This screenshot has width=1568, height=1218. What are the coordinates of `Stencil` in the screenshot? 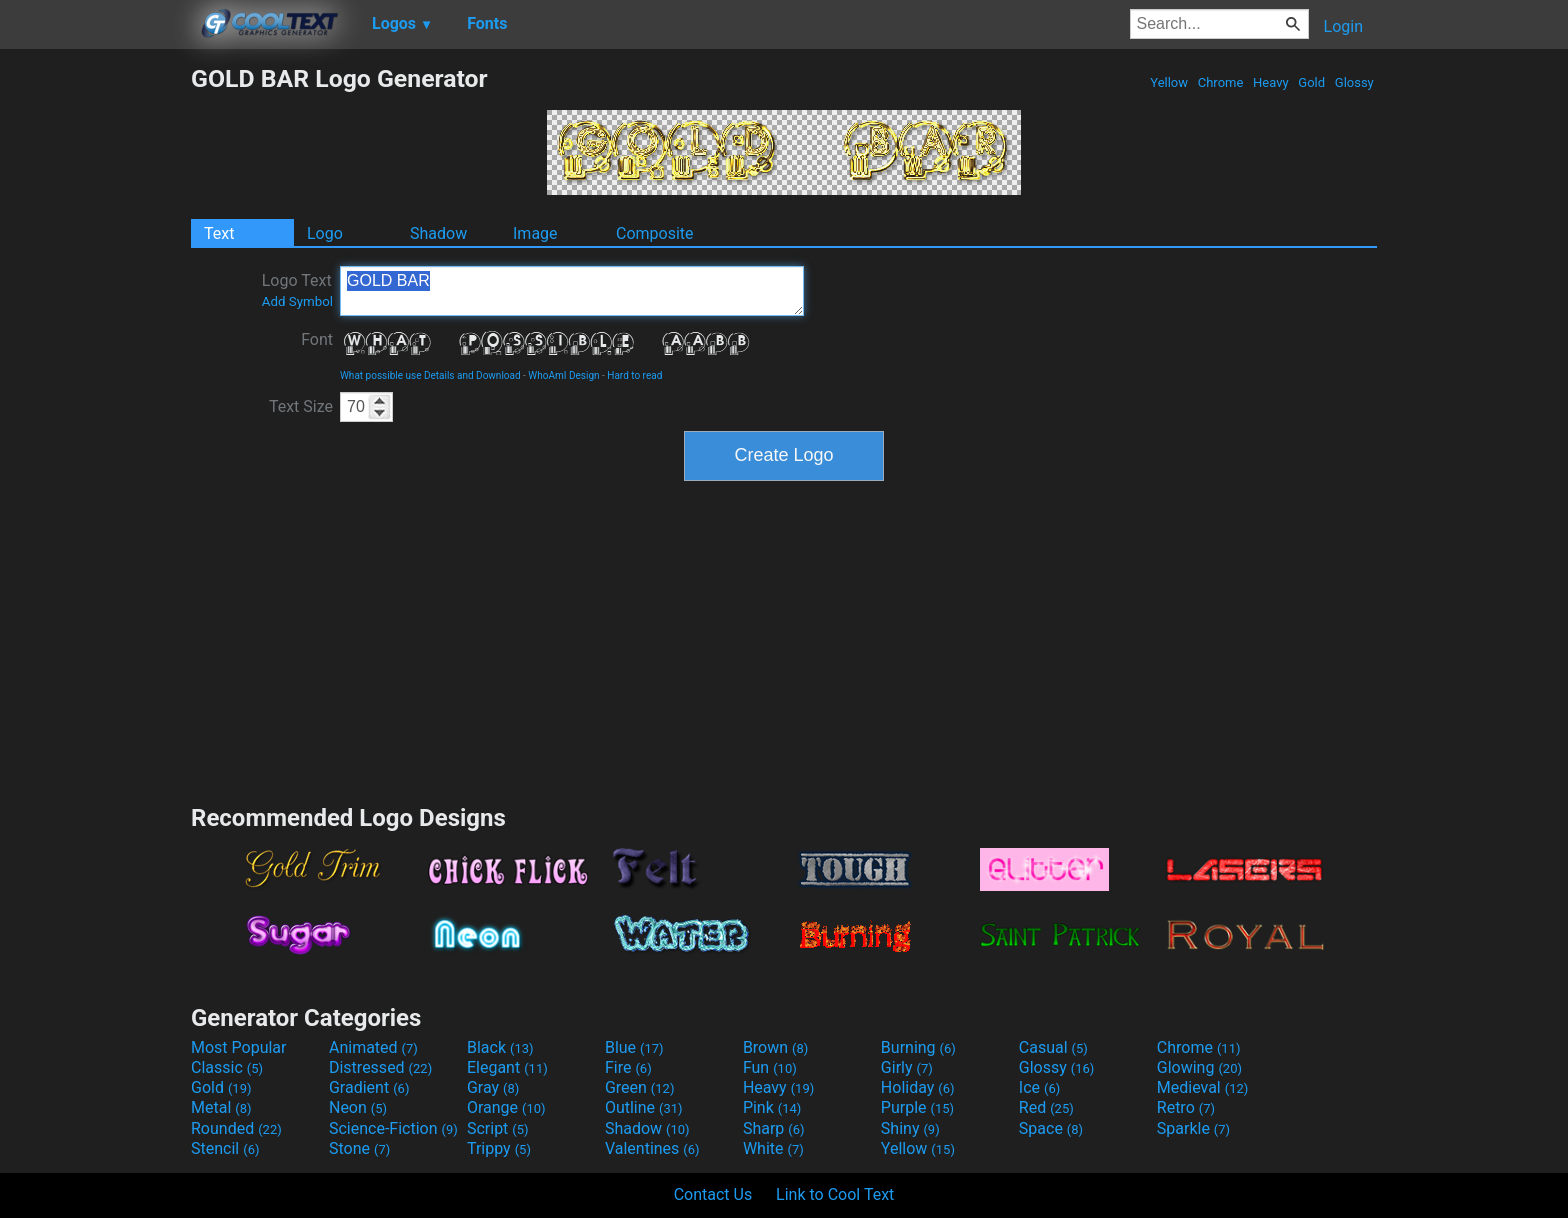 It's located at (225, 1148).